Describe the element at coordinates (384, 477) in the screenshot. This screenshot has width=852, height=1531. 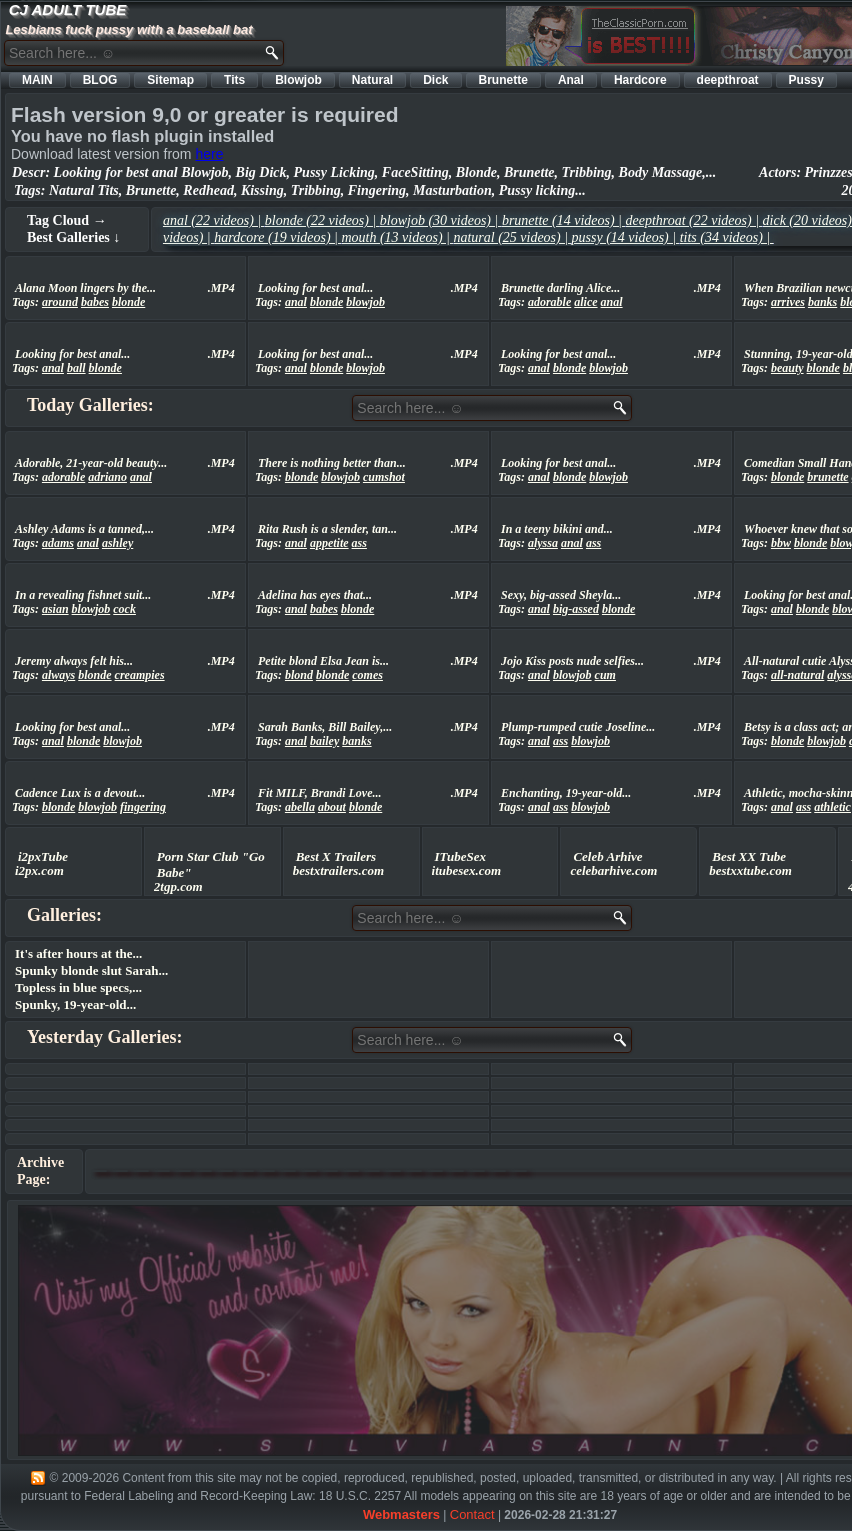
I see `cumshot` at that location.